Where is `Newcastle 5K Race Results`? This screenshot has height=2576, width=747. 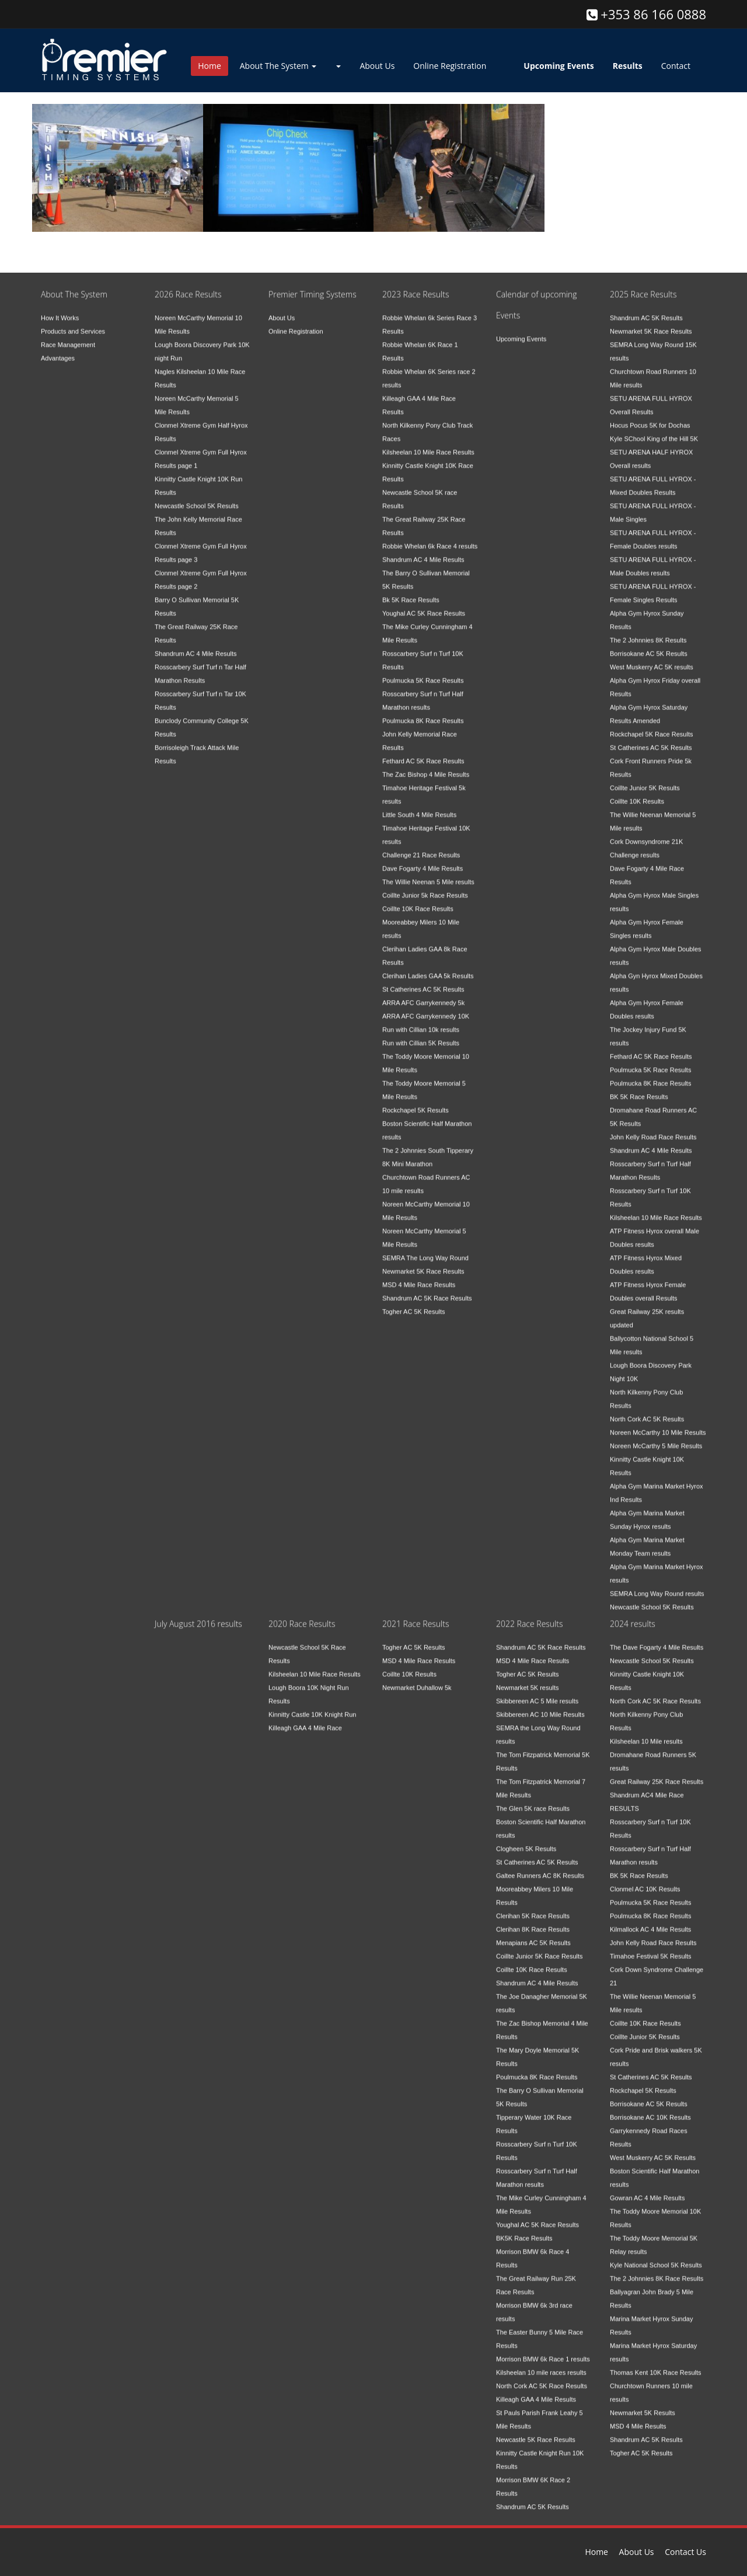 Newcastle 5K Race Results is located at coordinates (535, 2430).